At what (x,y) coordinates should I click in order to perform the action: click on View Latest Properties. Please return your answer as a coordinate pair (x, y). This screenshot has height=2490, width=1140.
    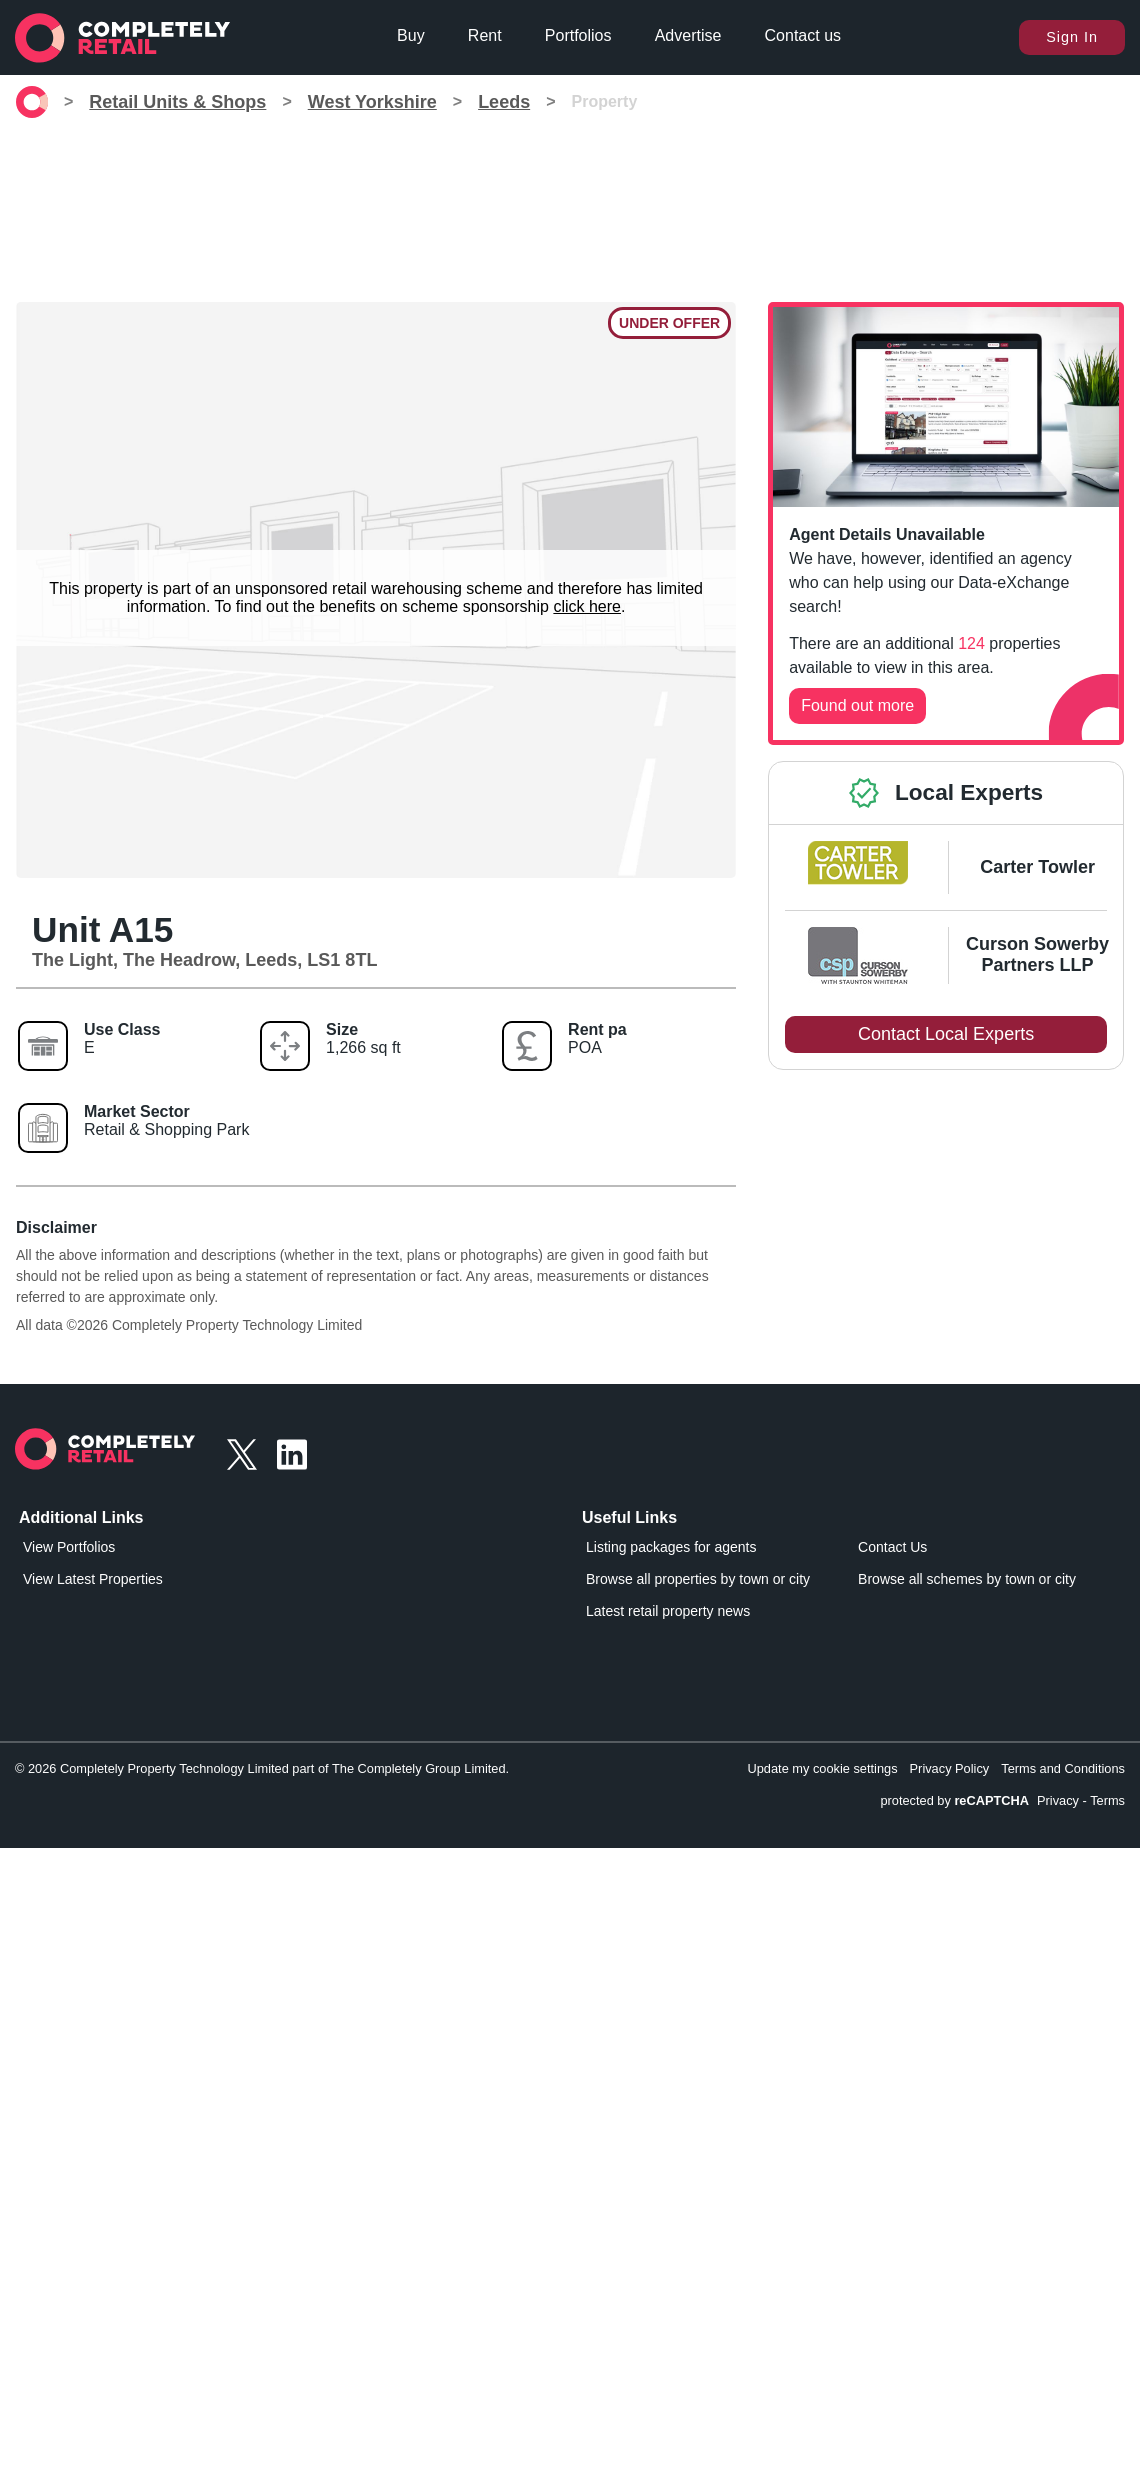
    Looking at the image, I should click on (93, 1579).